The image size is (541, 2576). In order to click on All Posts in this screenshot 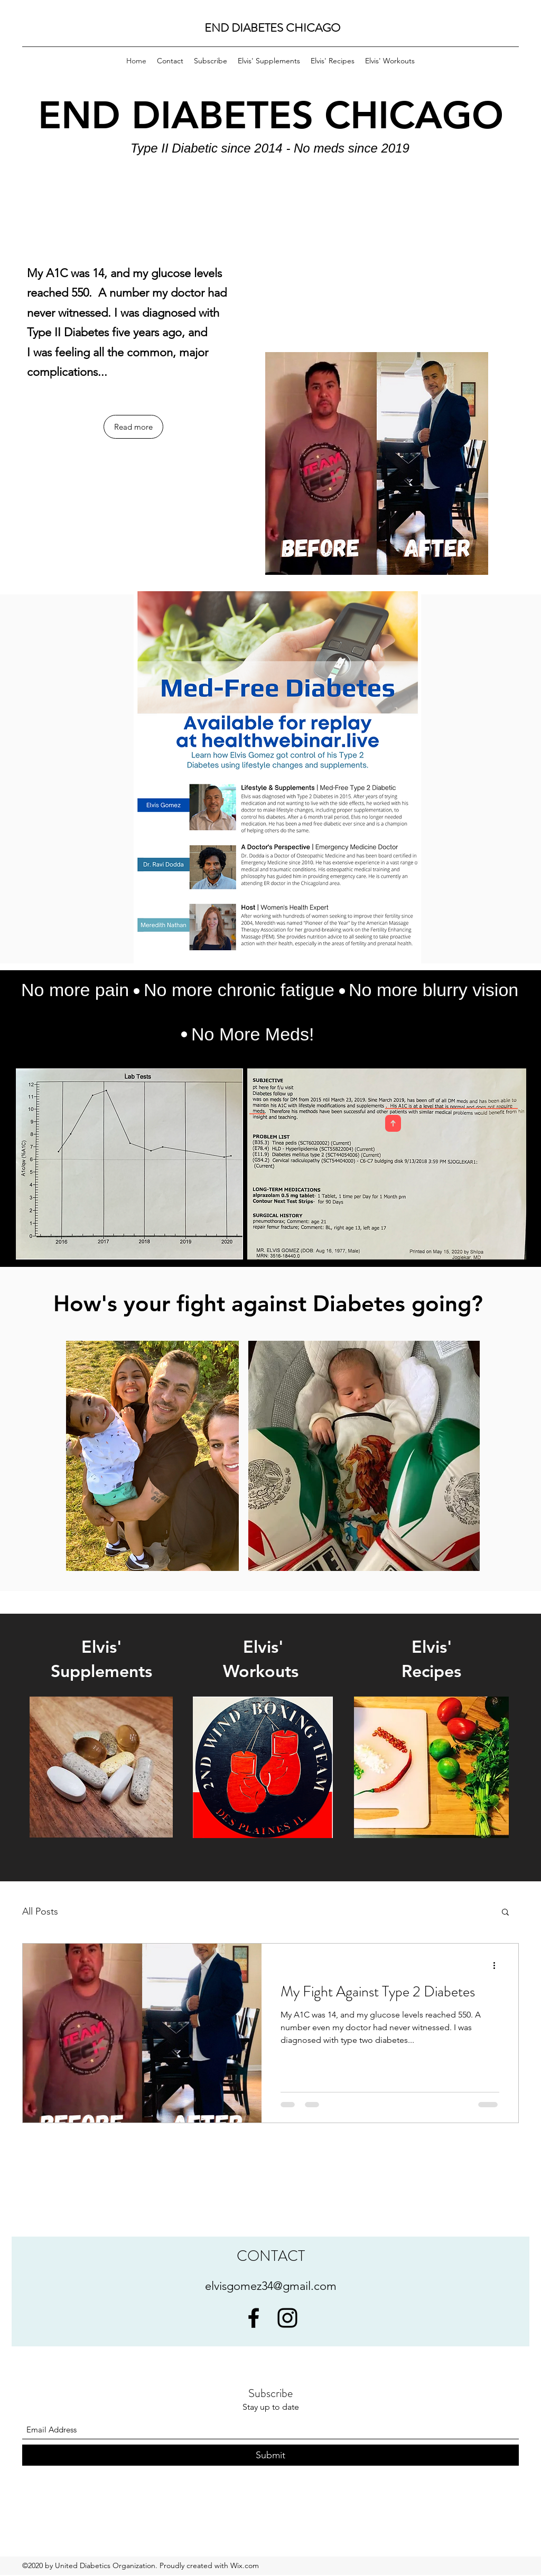, I will do `click(40, 1911)`.